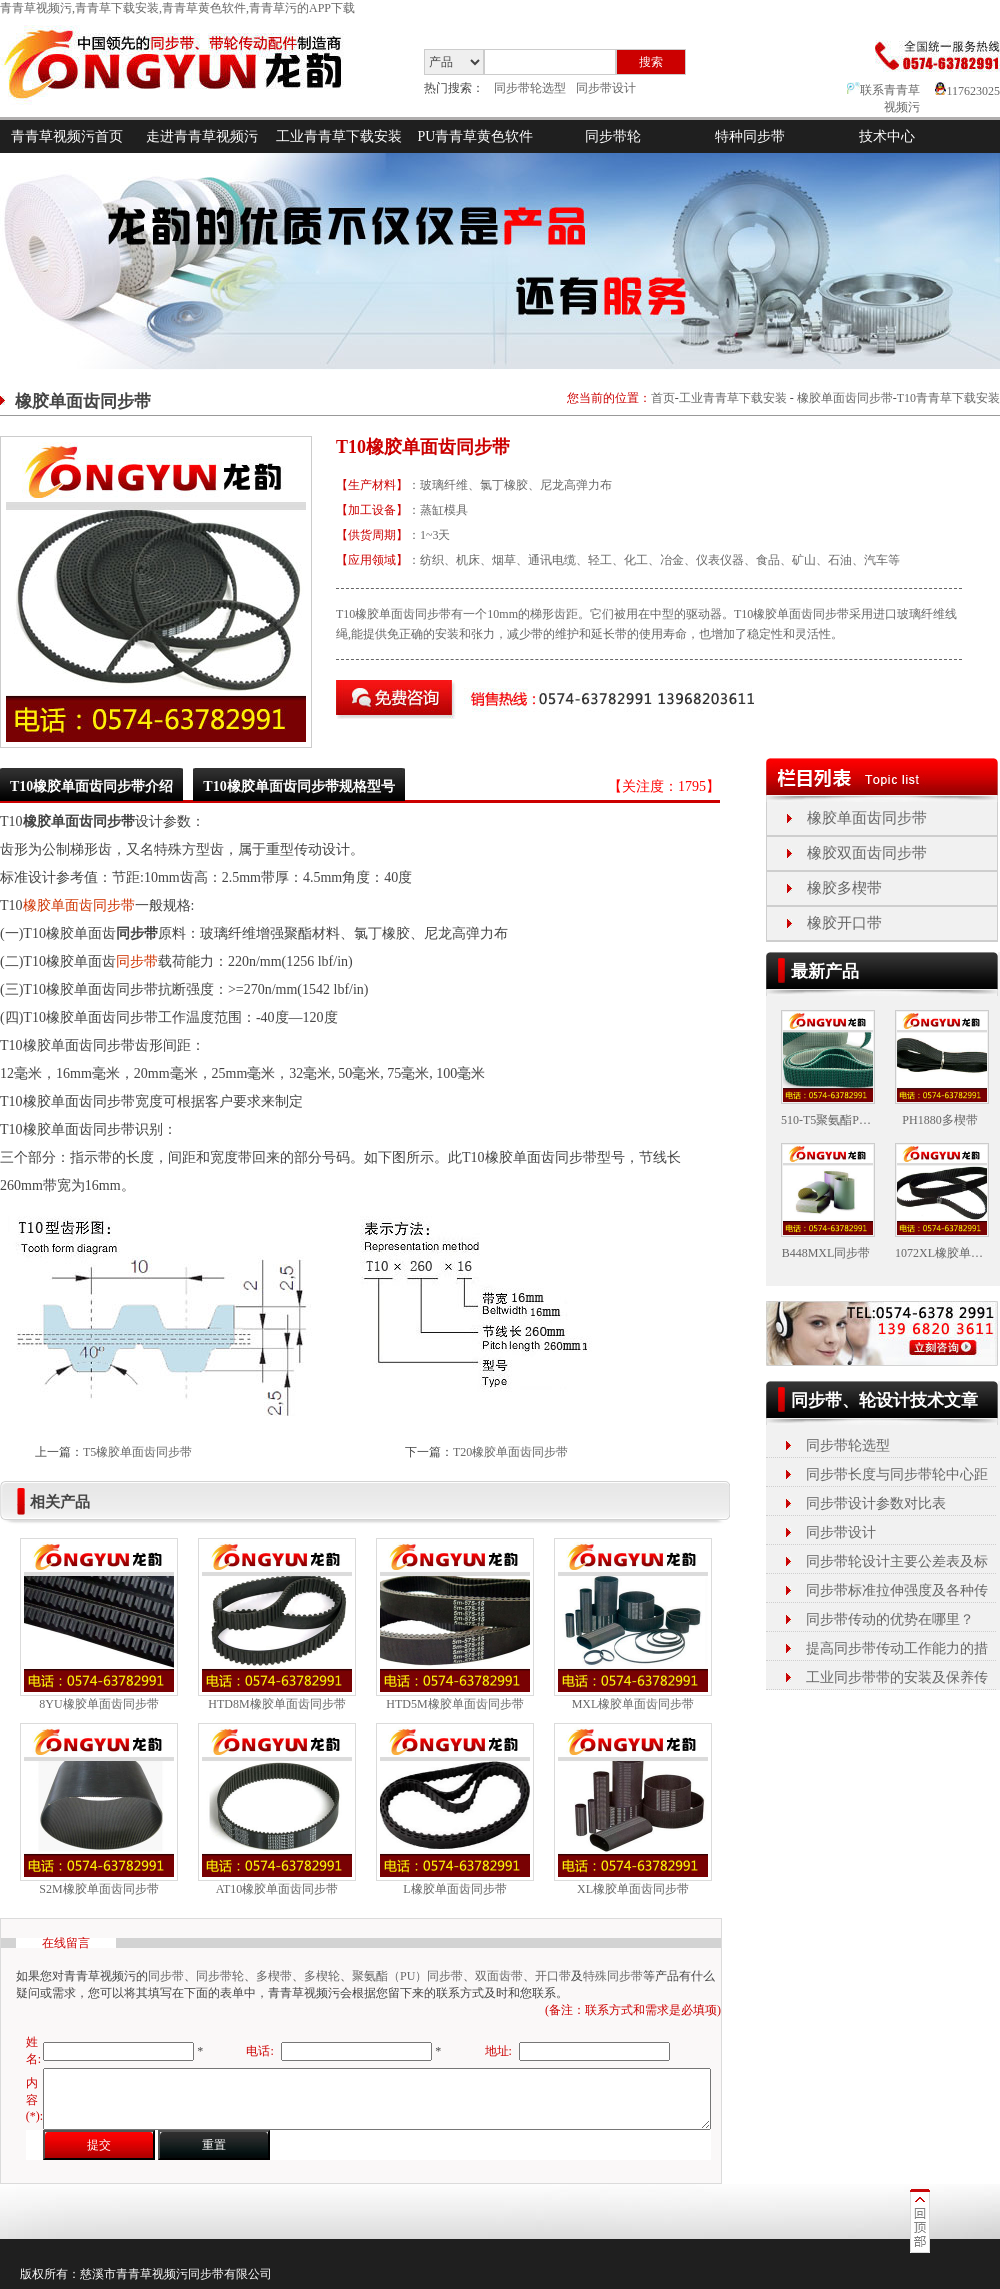  What do you see at coordinates (177, 8) in the screenshot?
I see `青青草视频污,青青草下载安装,青青草黄色软件,青青草污的APP下载` at bounding box center [177, 8].